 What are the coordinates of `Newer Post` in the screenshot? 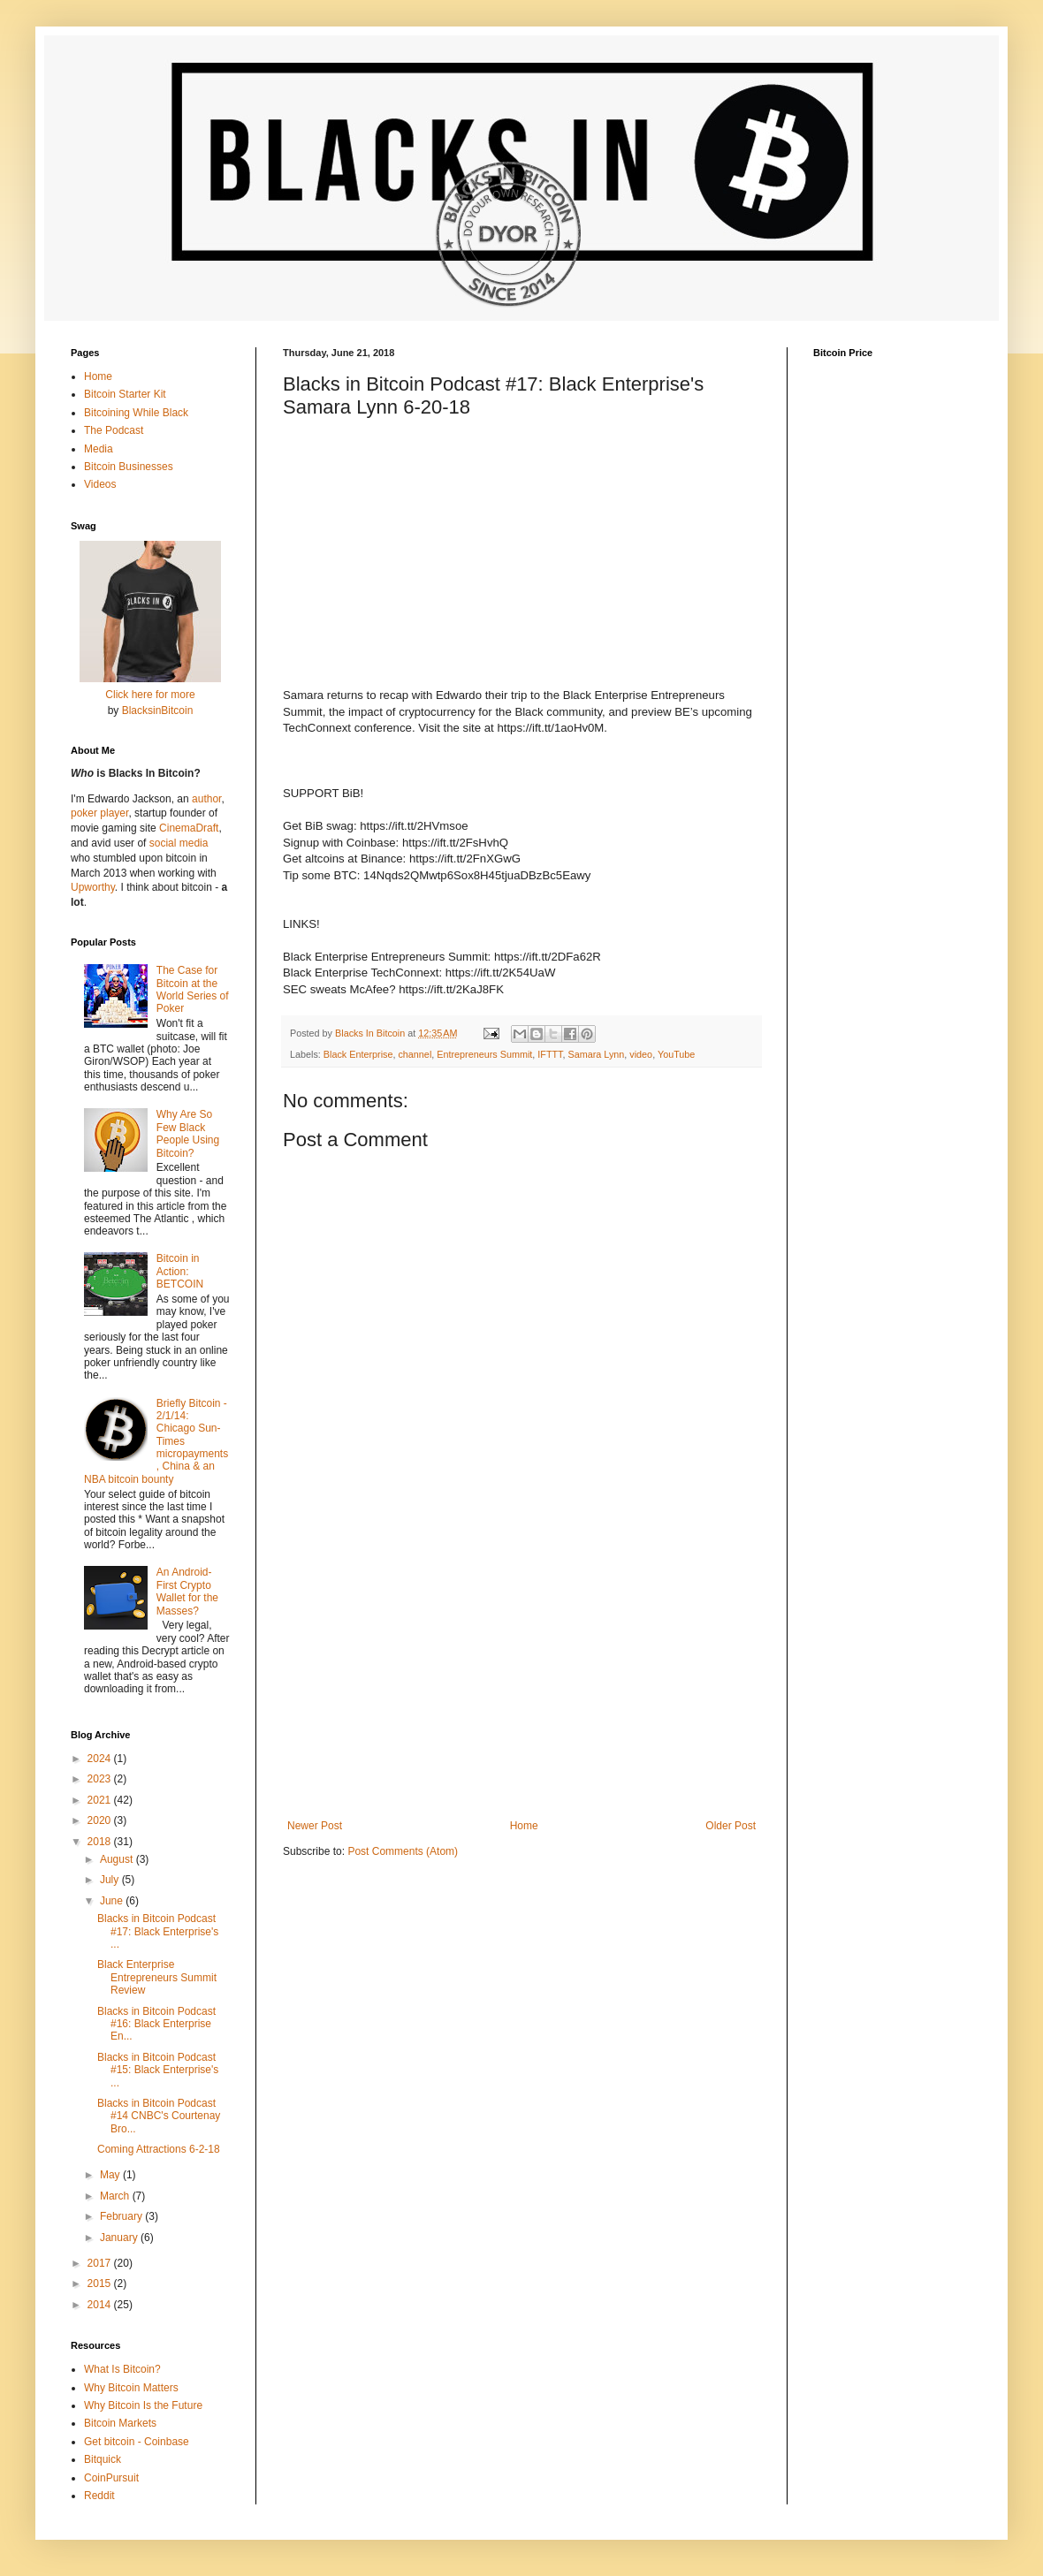 It's located at (314, 1826).